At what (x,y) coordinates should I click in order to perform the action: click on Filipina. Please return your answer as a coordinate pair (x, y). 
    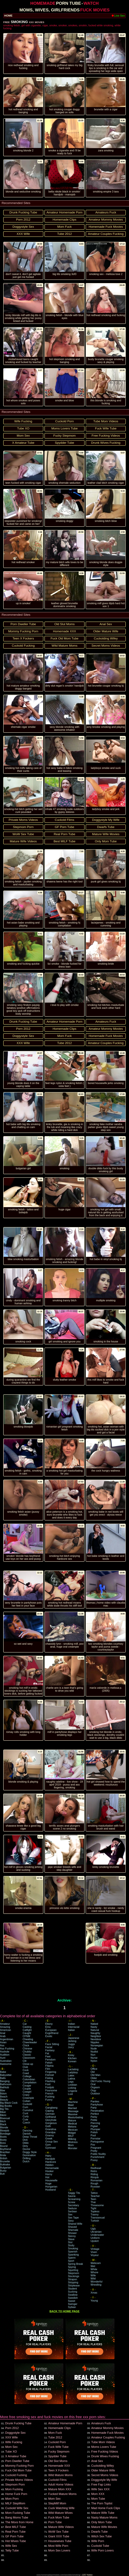
    Looking at the image, I should click on (49, 2065).